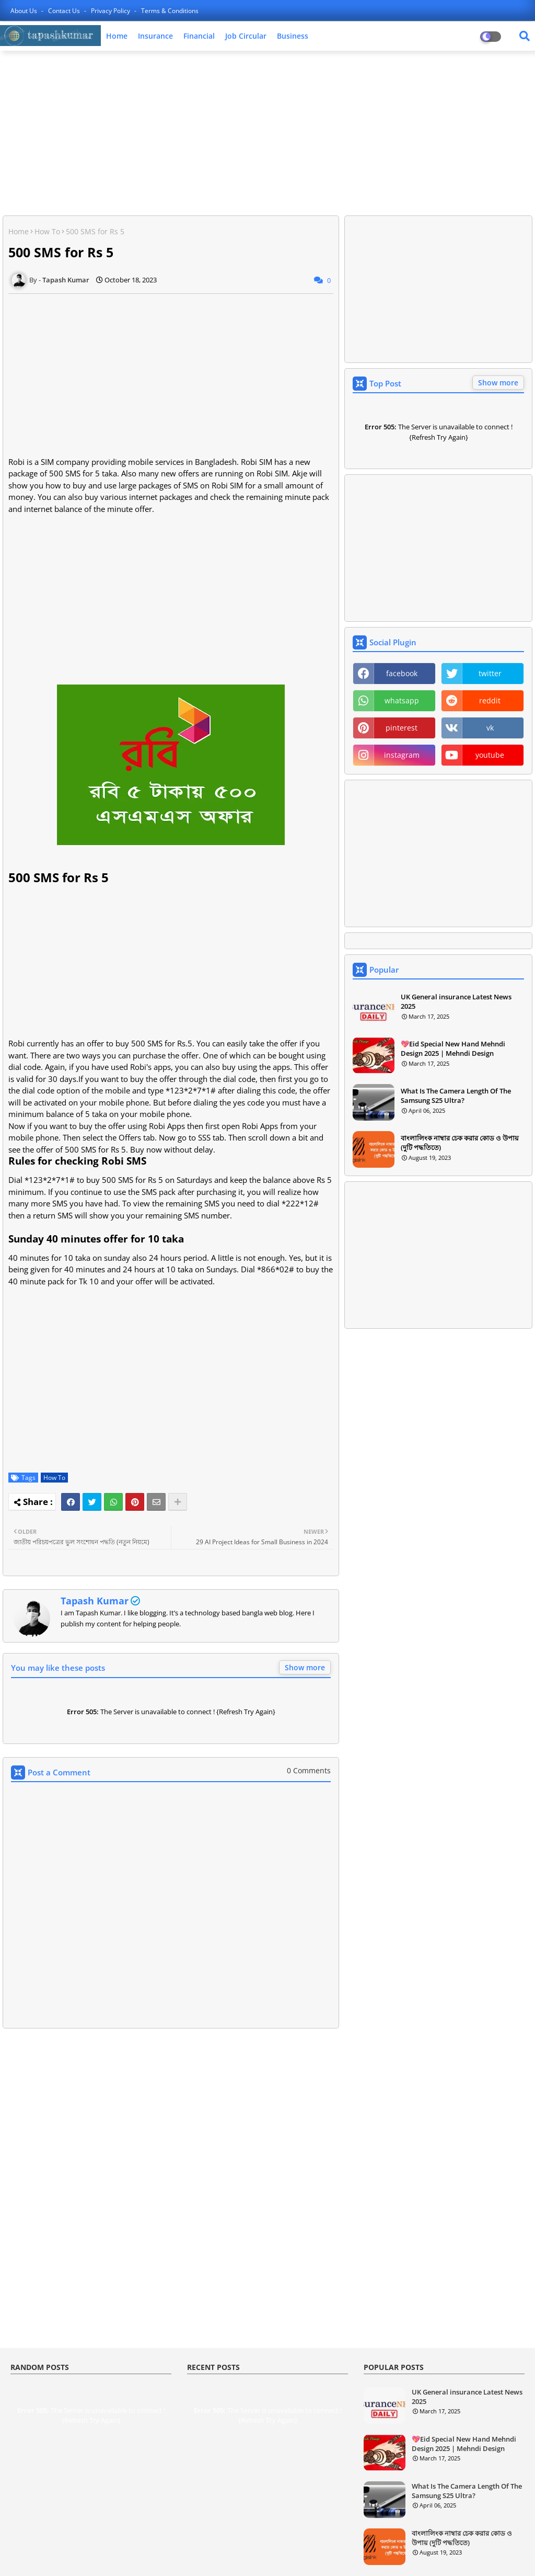 This screenshot has width=535, height=2576. What do you see at coordinates (453, 1048) in the screenshot?
I see `💖Eid Special New Hand Mehndi Design 2025 | Mehndi Design` at bounding box center [453, 1048].